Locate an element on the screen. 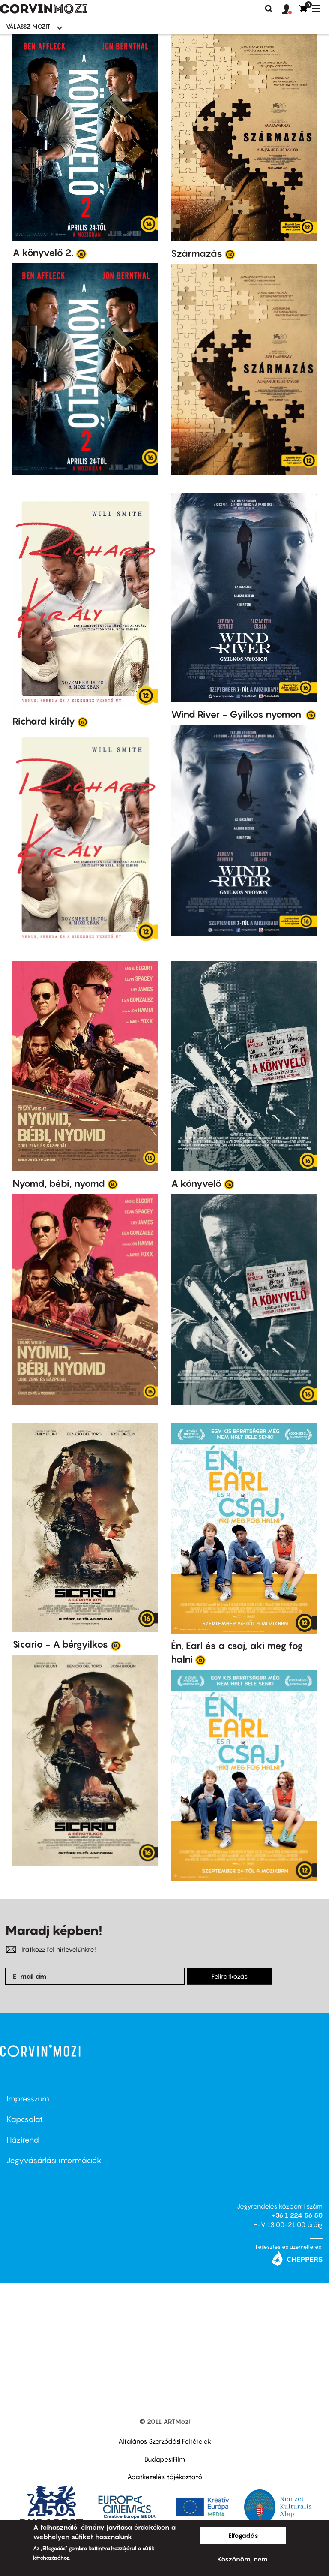  [button] is located at coordinates (290, 9).